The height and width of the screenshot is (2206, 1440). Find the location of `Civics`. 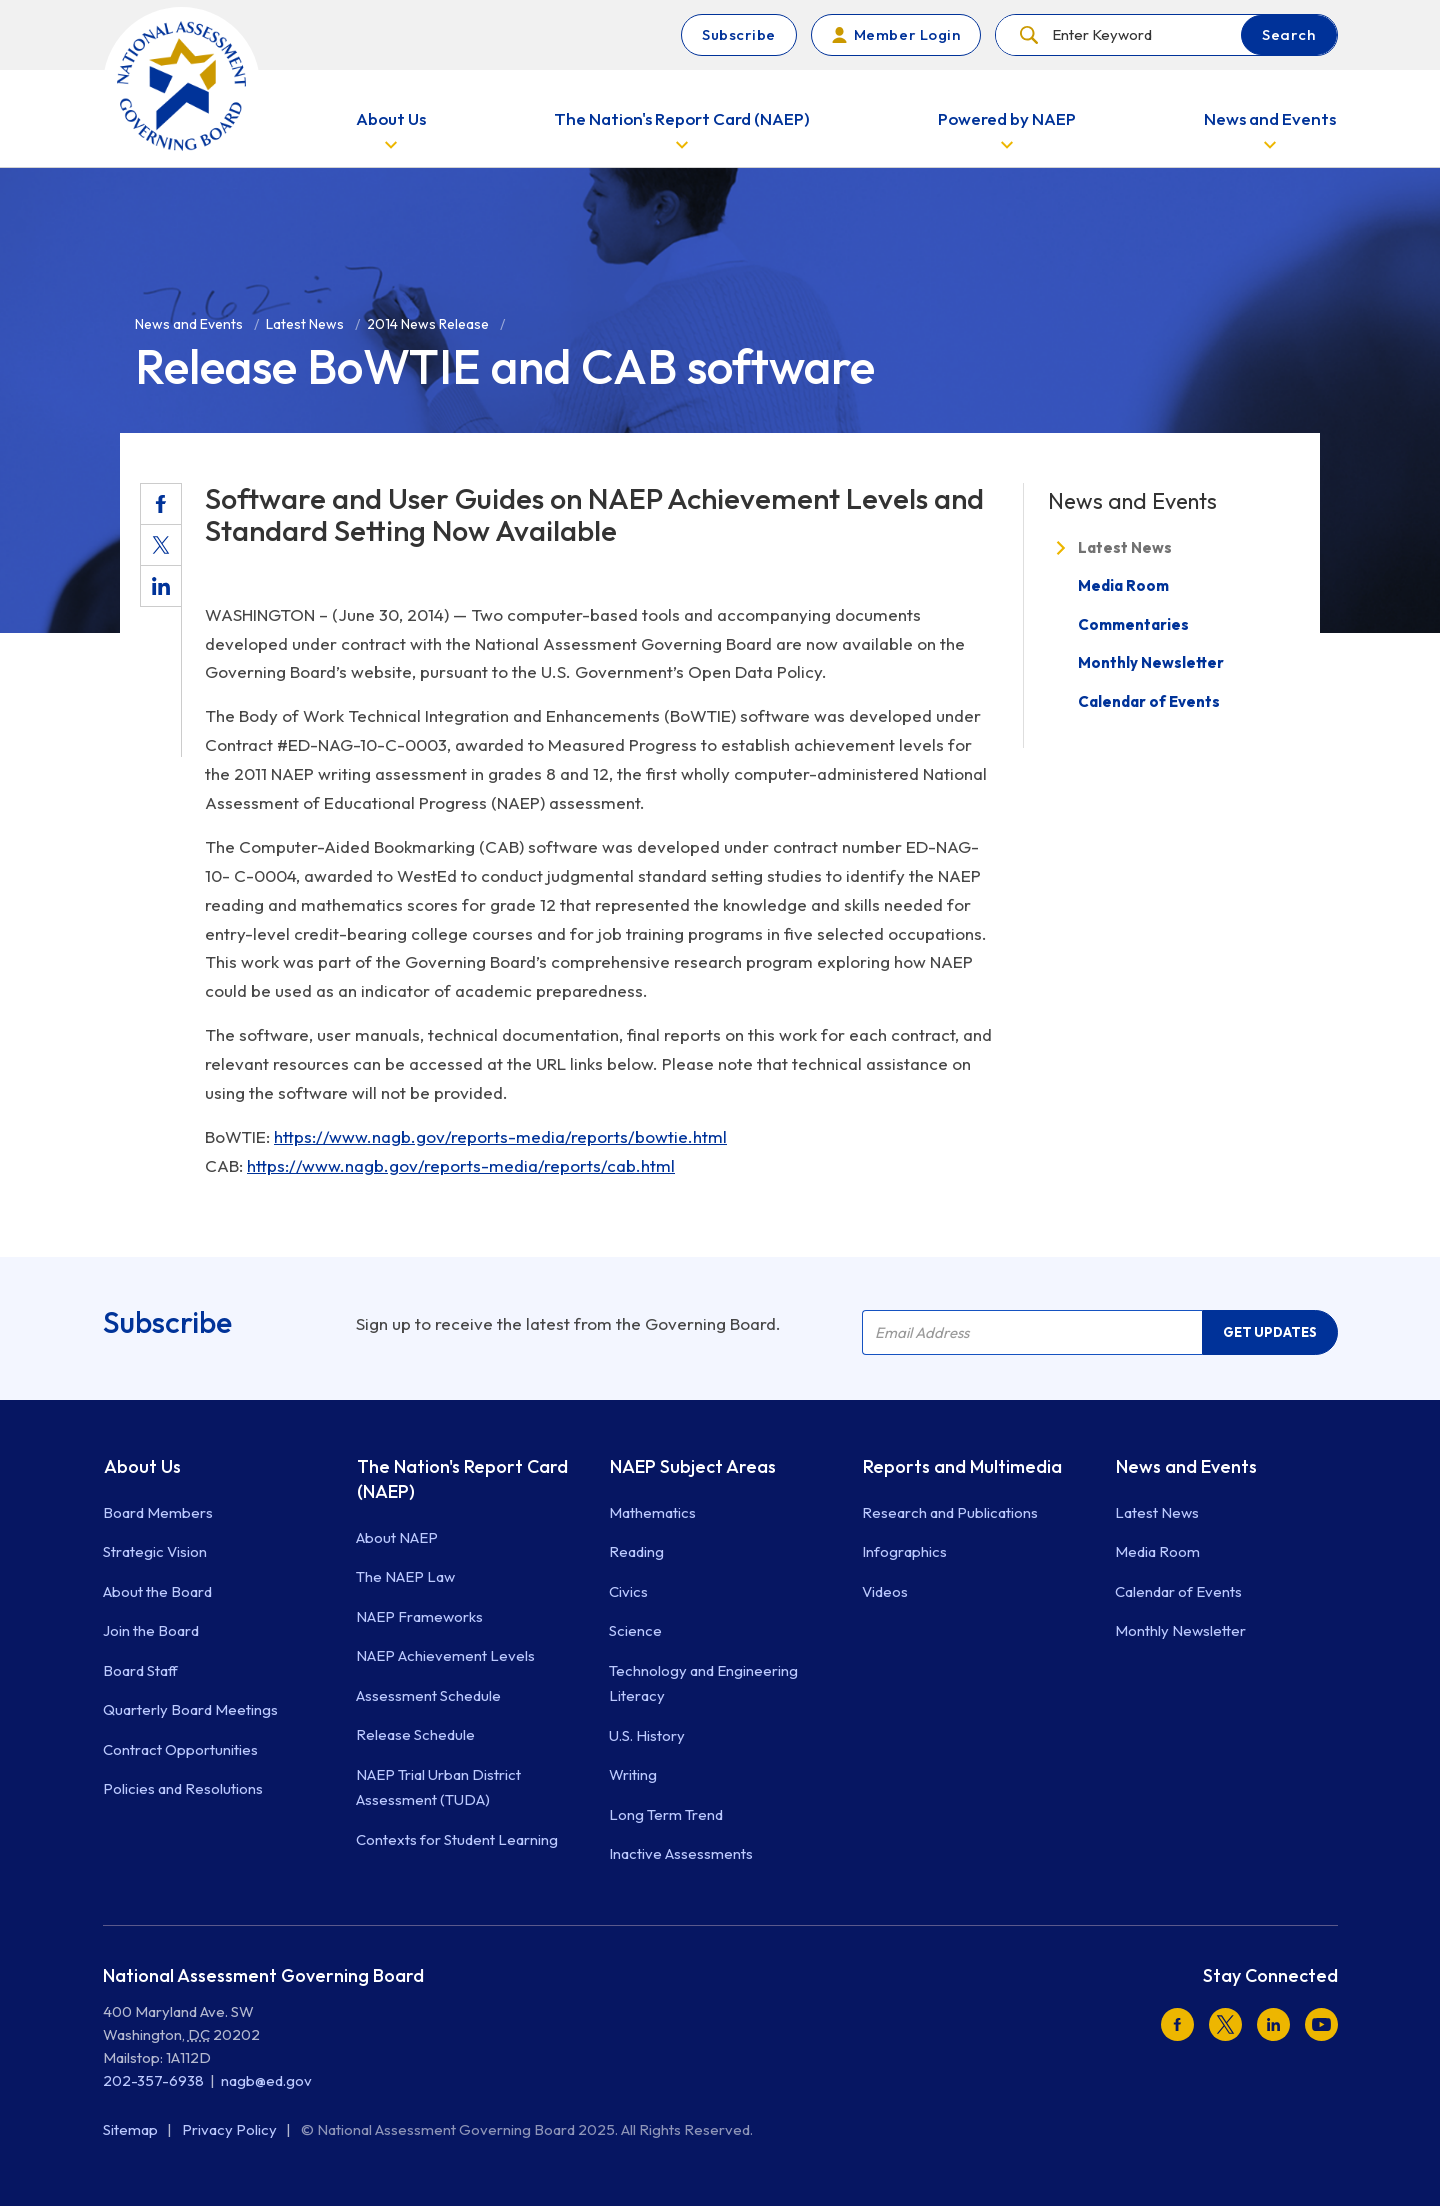

Civics is located at coordinates (628, 1591).